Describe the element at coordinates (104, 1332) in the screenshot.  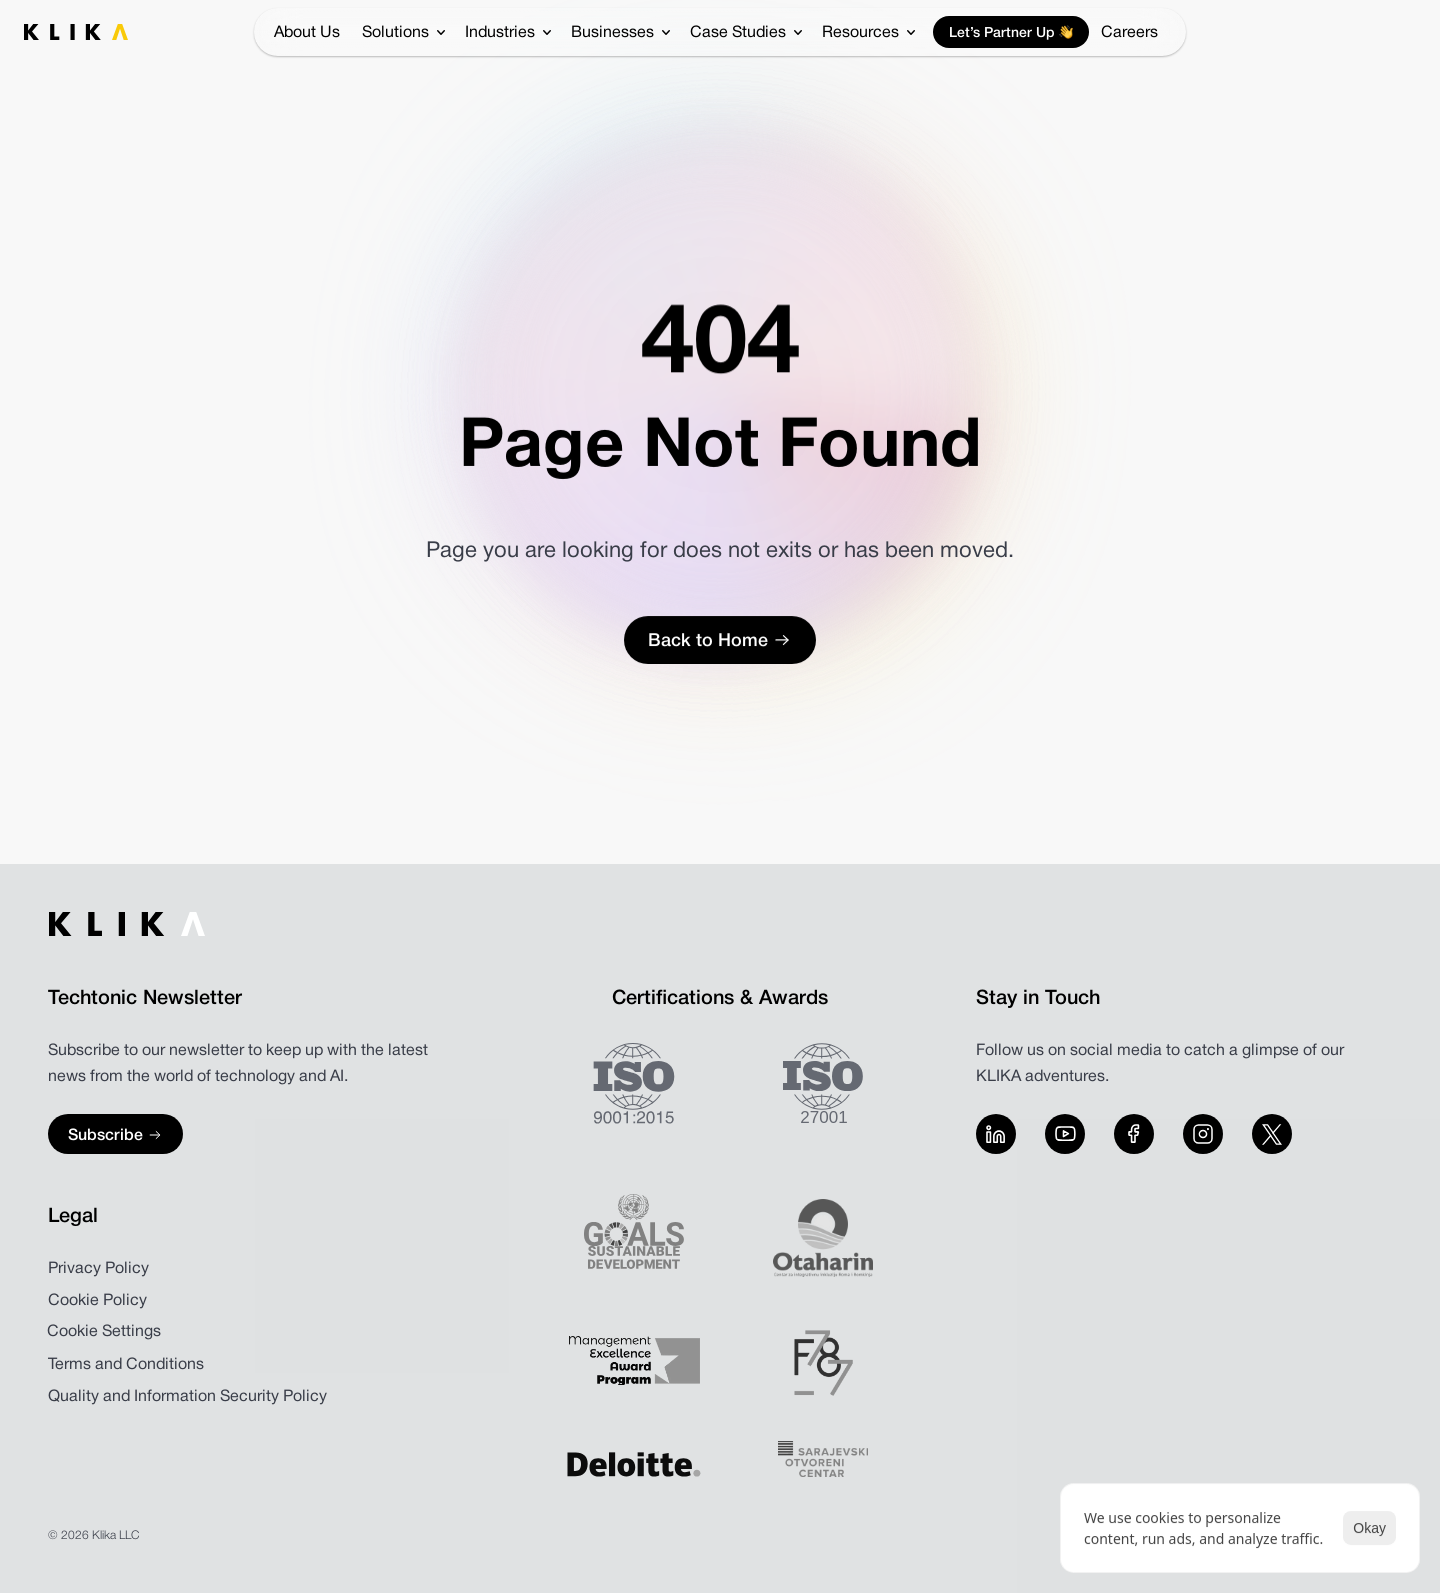
I see `[Cookie Trigger]` at that location.